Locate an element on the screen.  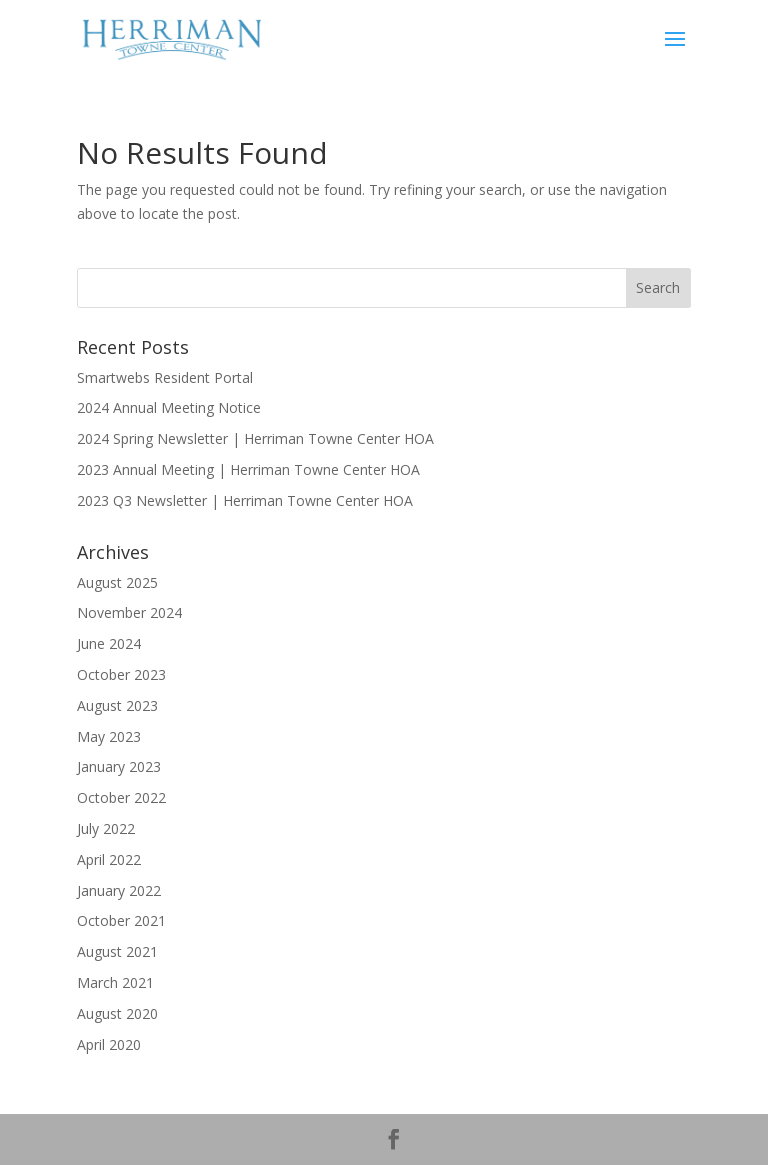
June 2024 is located at coordinates (109, 643).